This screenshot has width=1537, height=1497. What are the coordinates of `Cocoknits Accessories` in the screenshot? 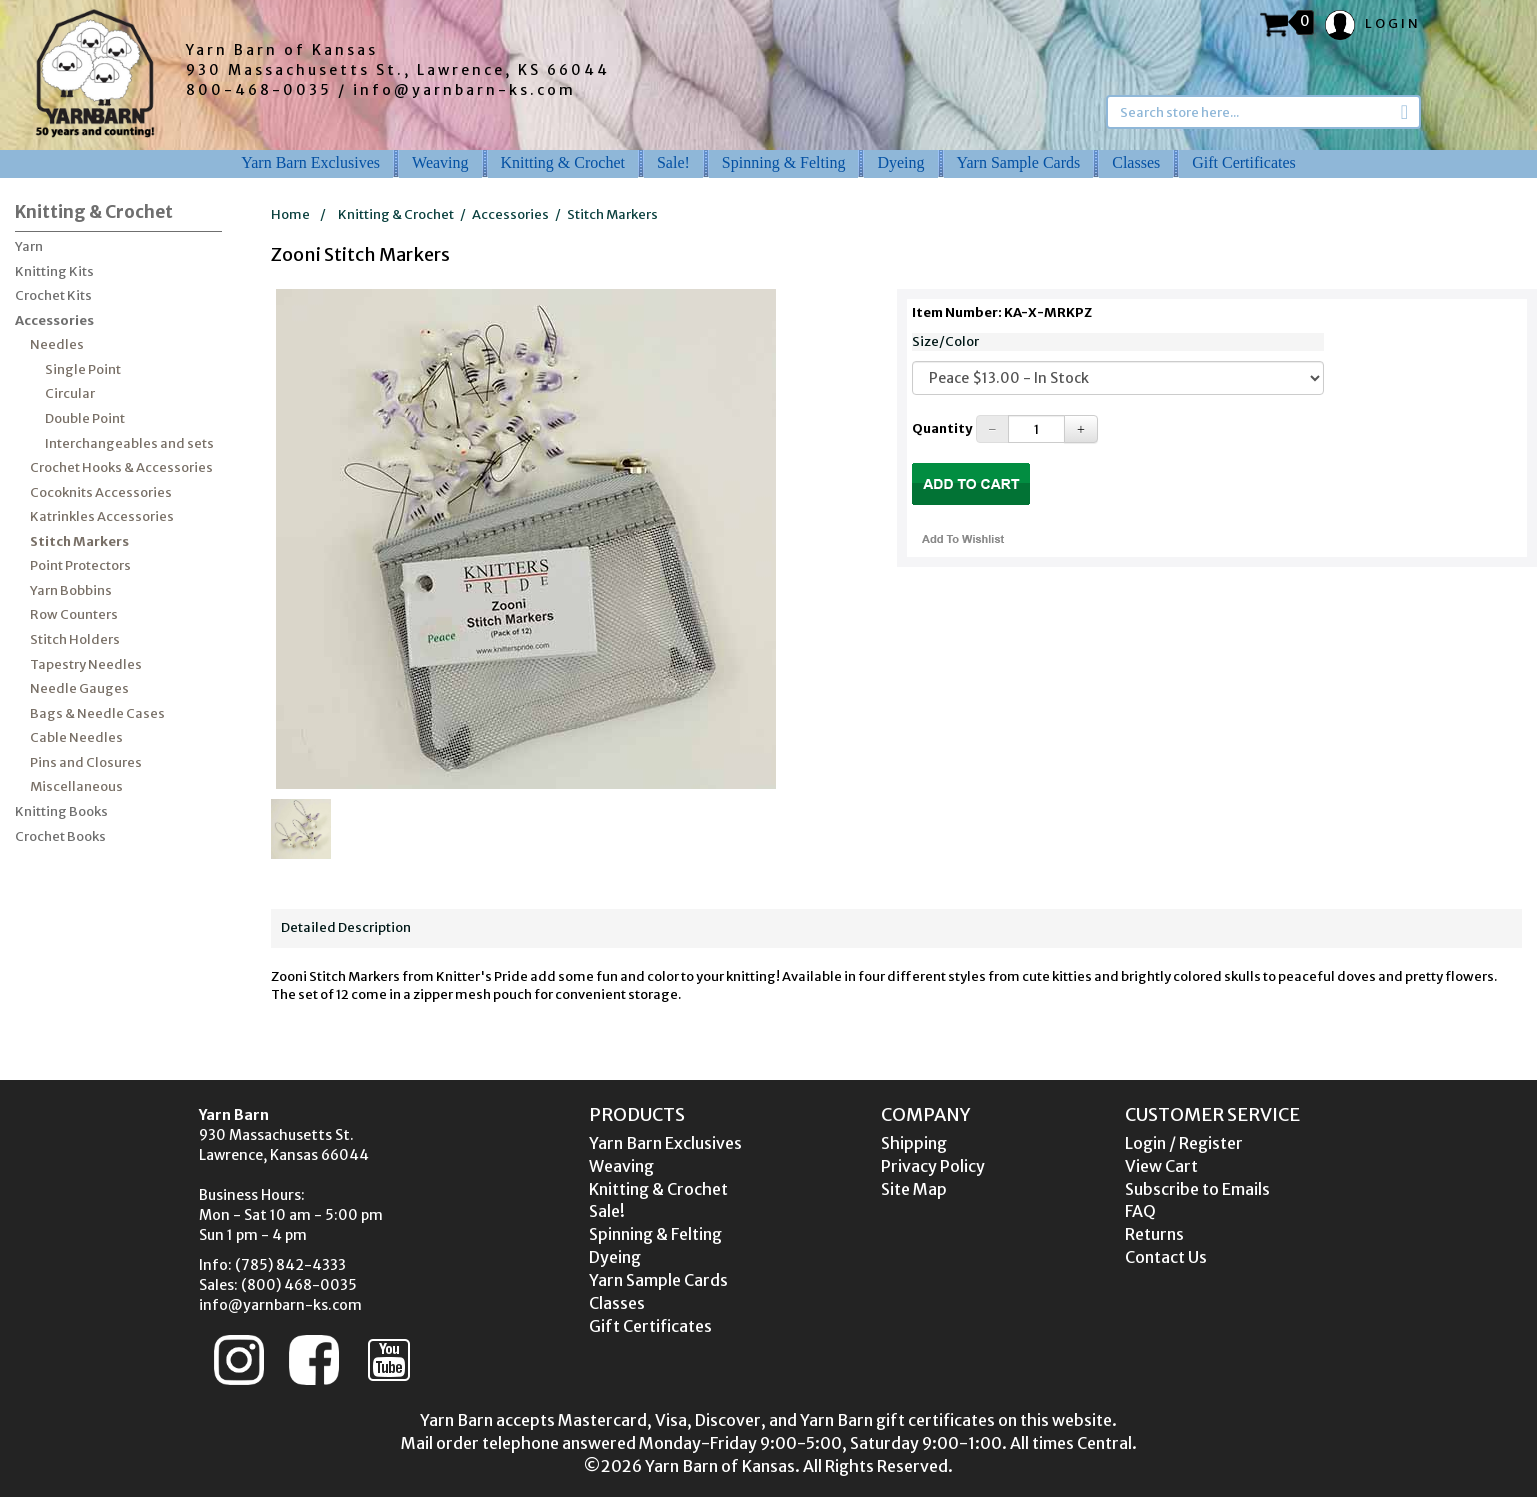 It's located at (101, 492).